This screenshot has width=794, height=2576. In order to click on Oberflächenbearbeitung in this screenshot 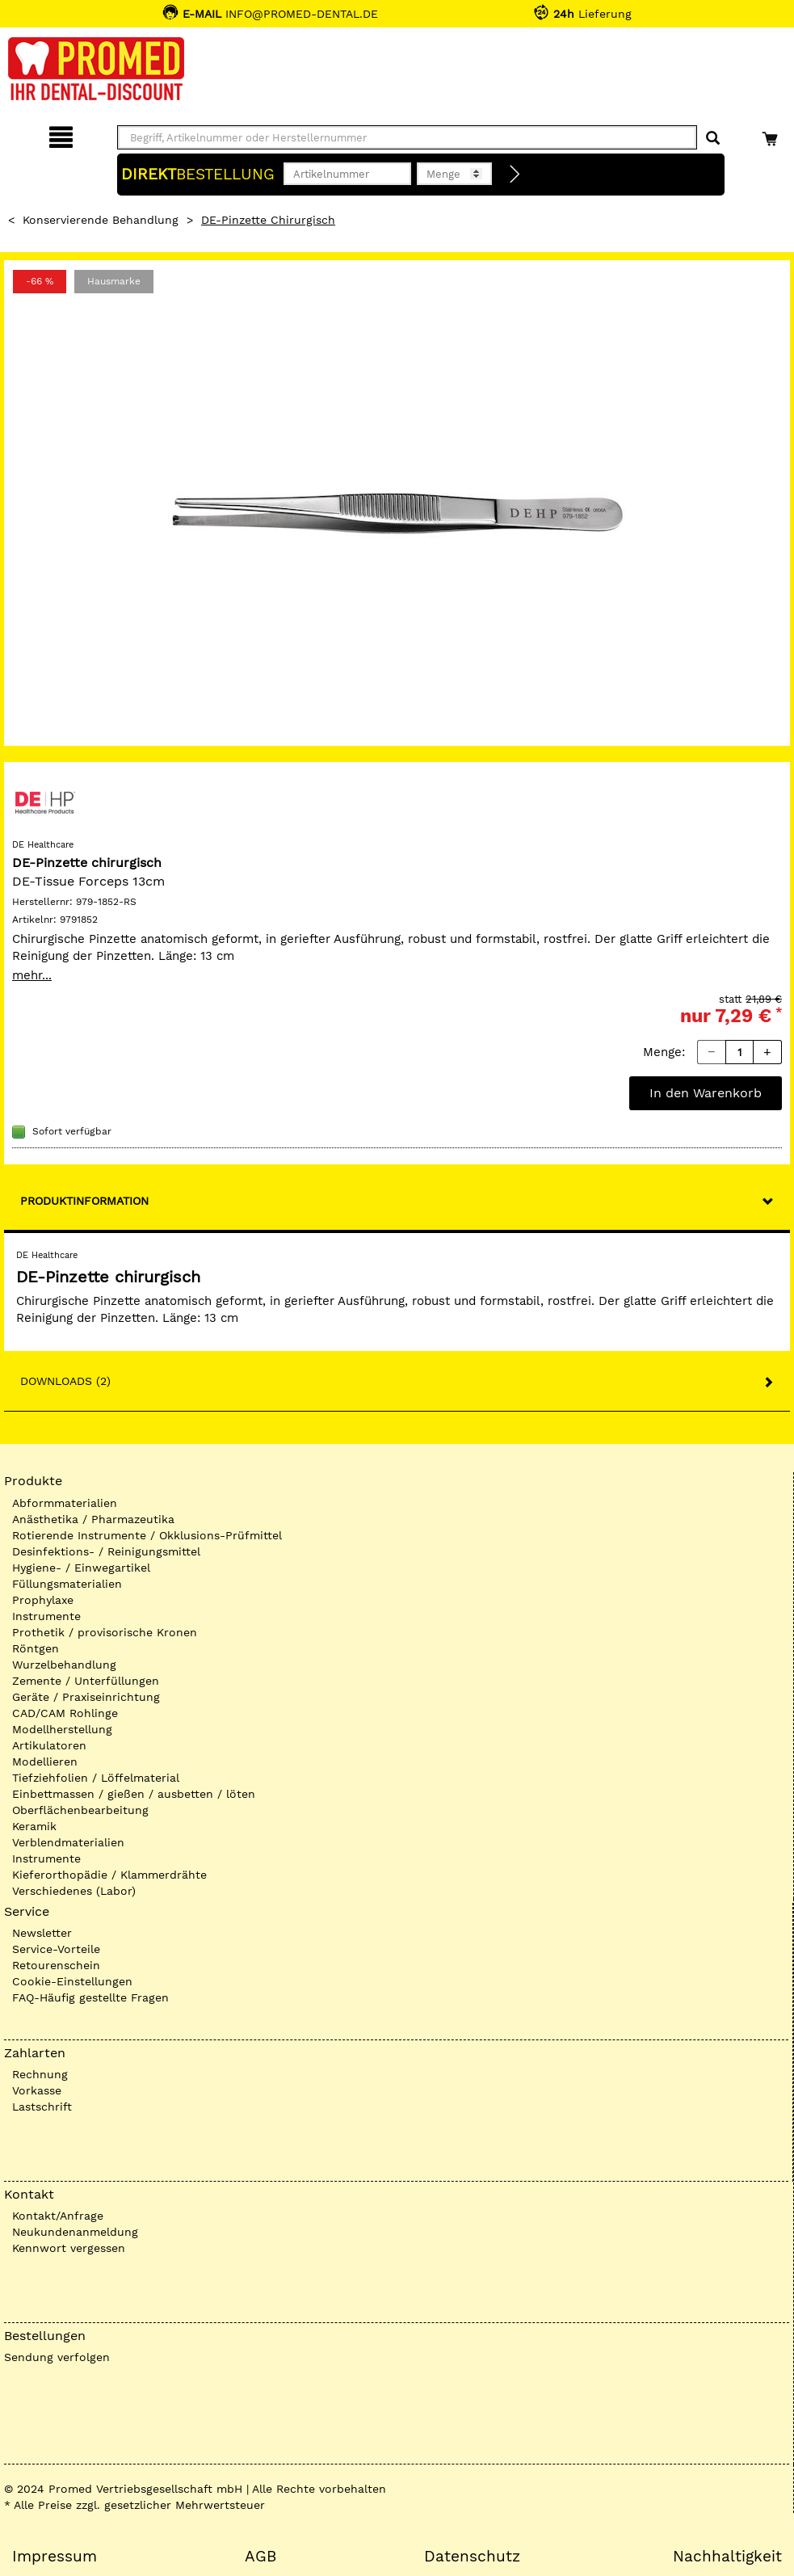, I will do `click(80, 1810)`.